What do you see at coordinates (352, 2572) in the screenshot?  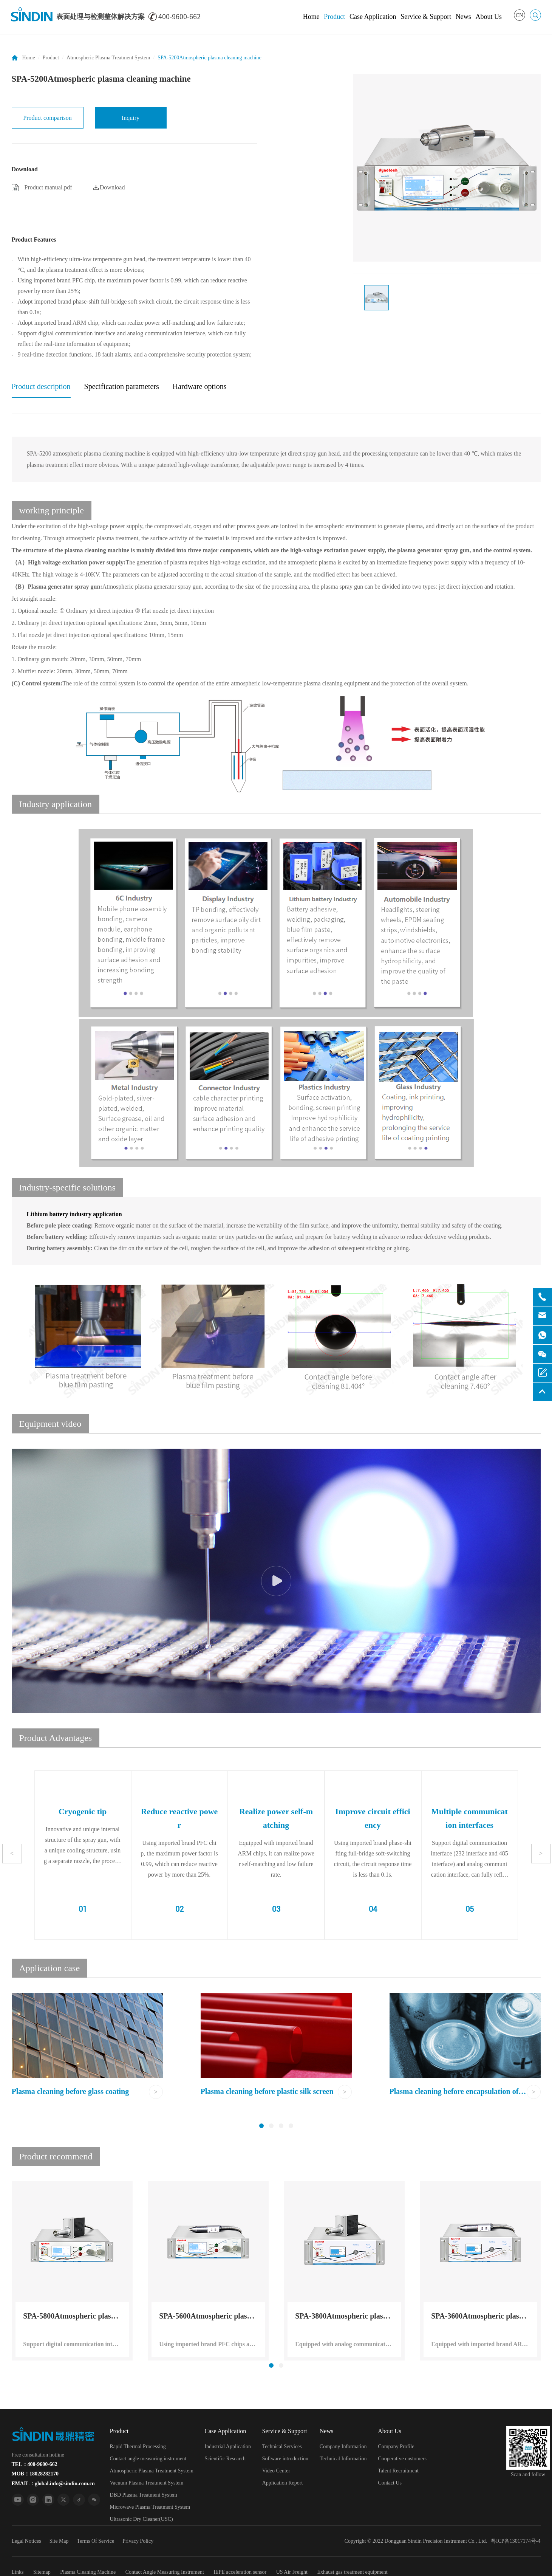 I see `Exhaust gas treatment equipment` at bounding box center [352, 2572].